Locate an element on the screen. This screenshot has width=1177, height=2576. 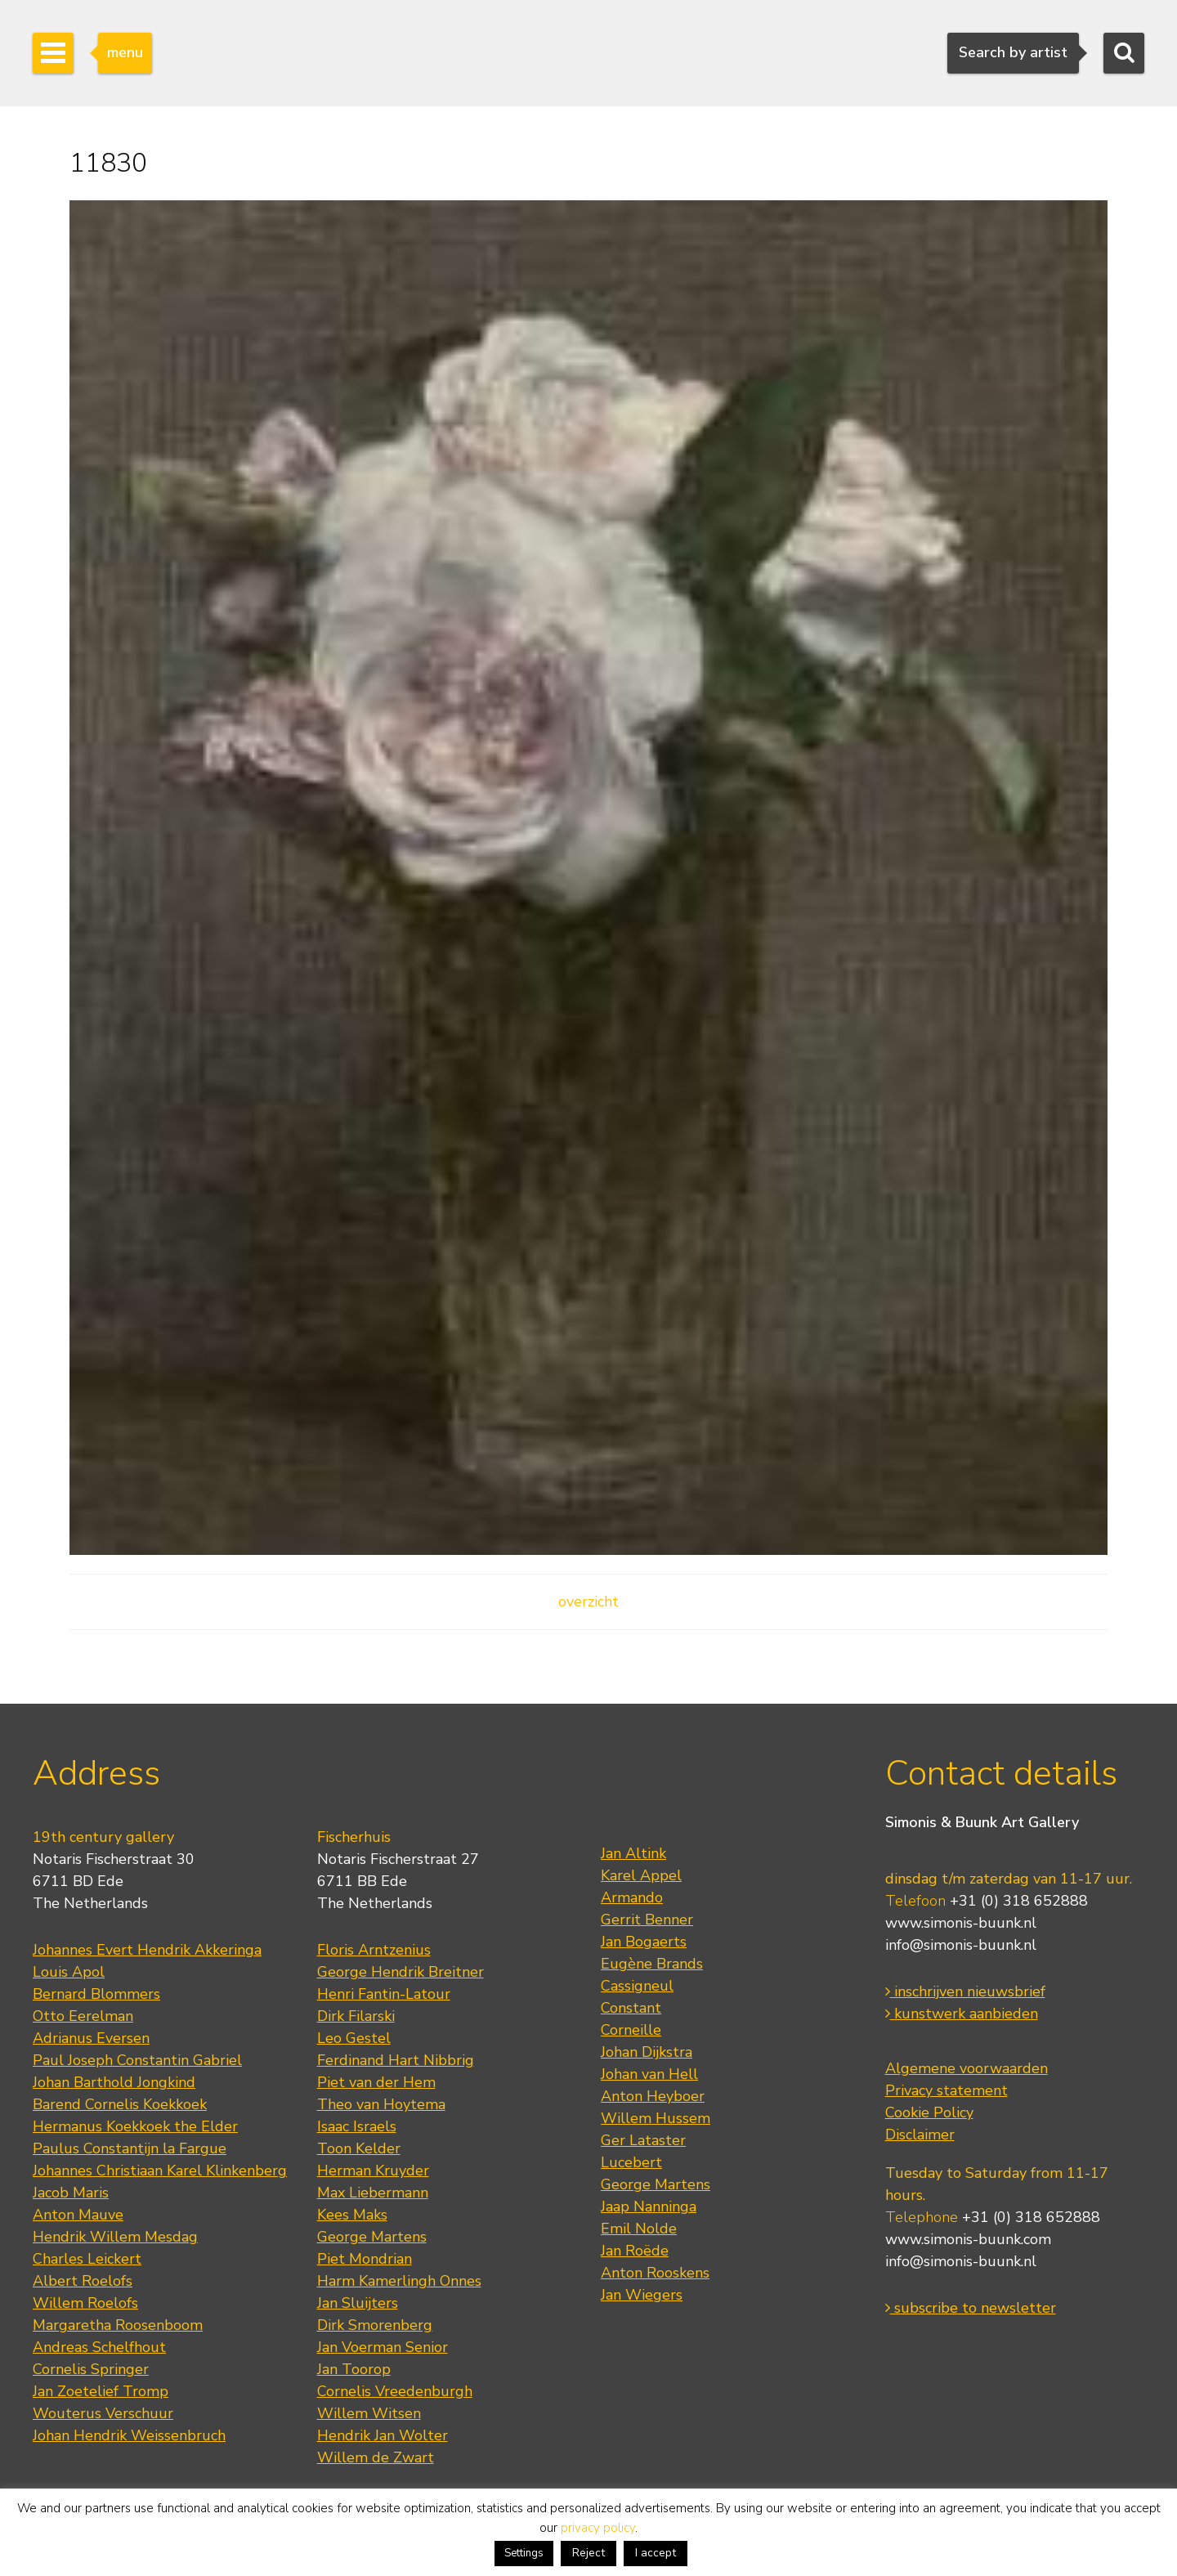
Ger Lataster is located at coordinates (643, 2140).